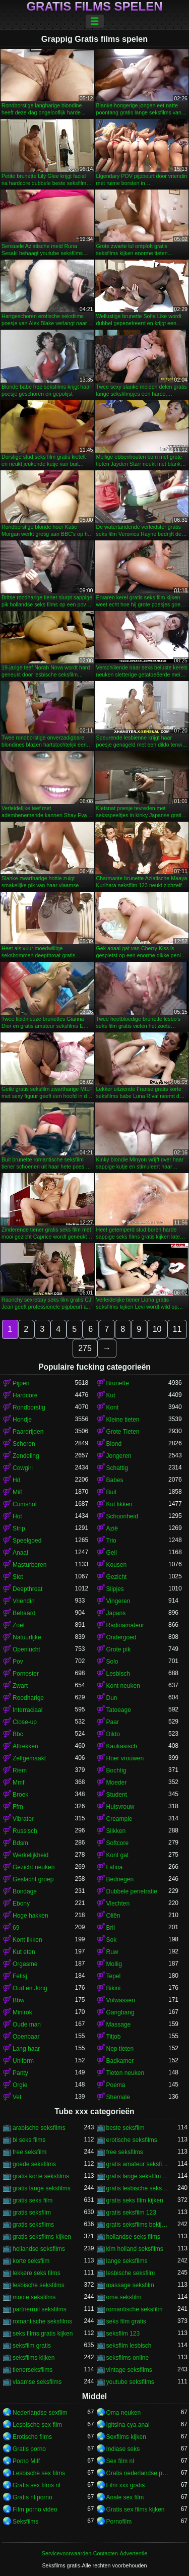 The height and width of the screenshot is (2576, 189). I want to click on Fetisj, so click(20, 1976).